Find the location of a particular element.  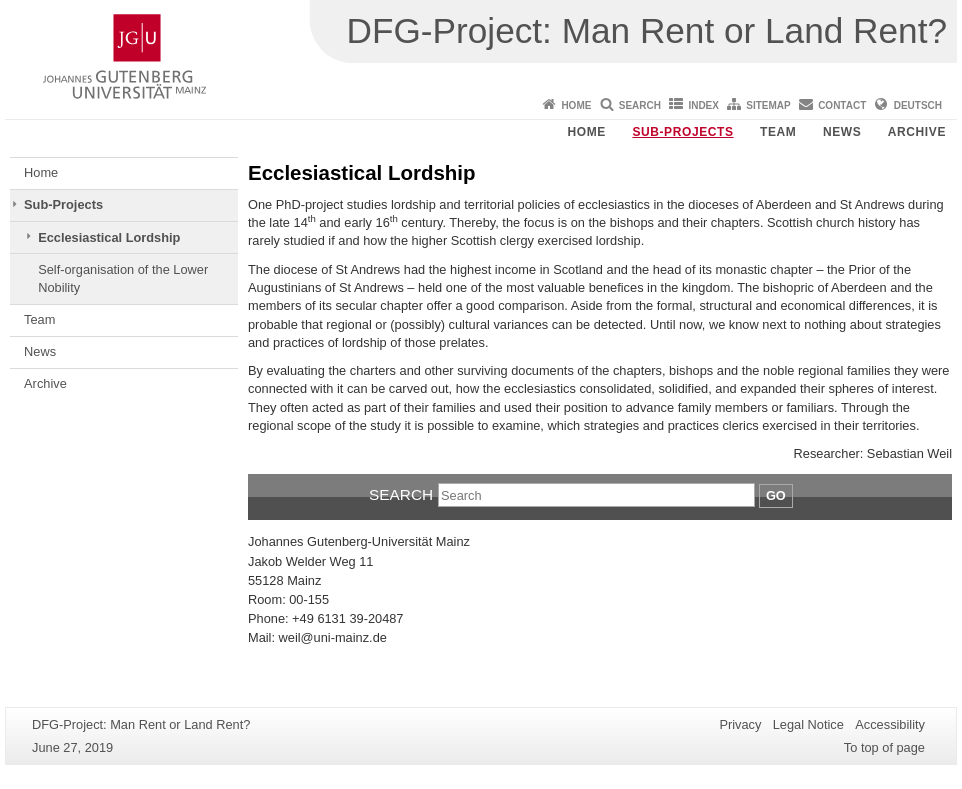

Legal Notice is located at coordinates (808, 724).